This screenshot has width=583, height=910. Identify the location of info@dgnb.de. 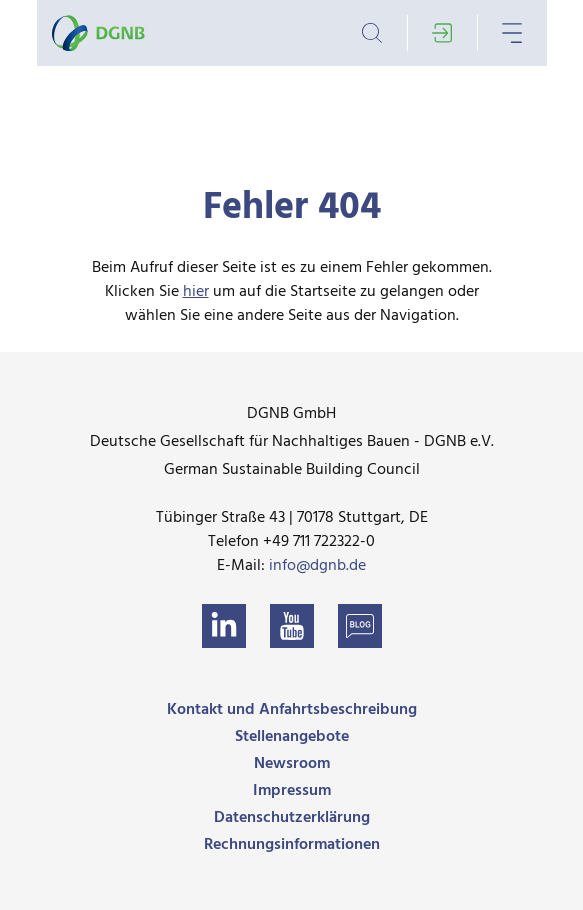
(317, 566).